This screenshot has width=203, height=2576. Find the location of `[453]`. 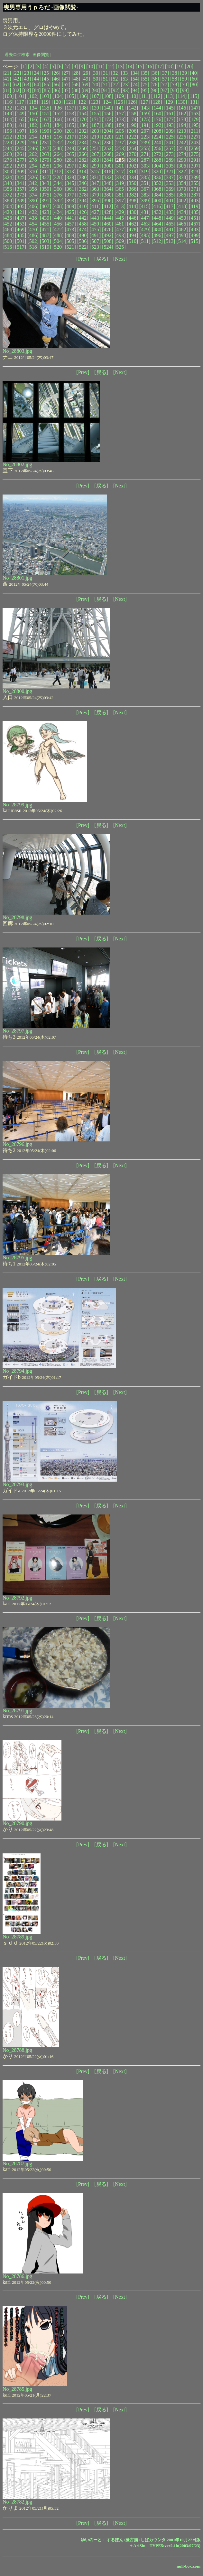

[453] is located at coordinates (20, 223).